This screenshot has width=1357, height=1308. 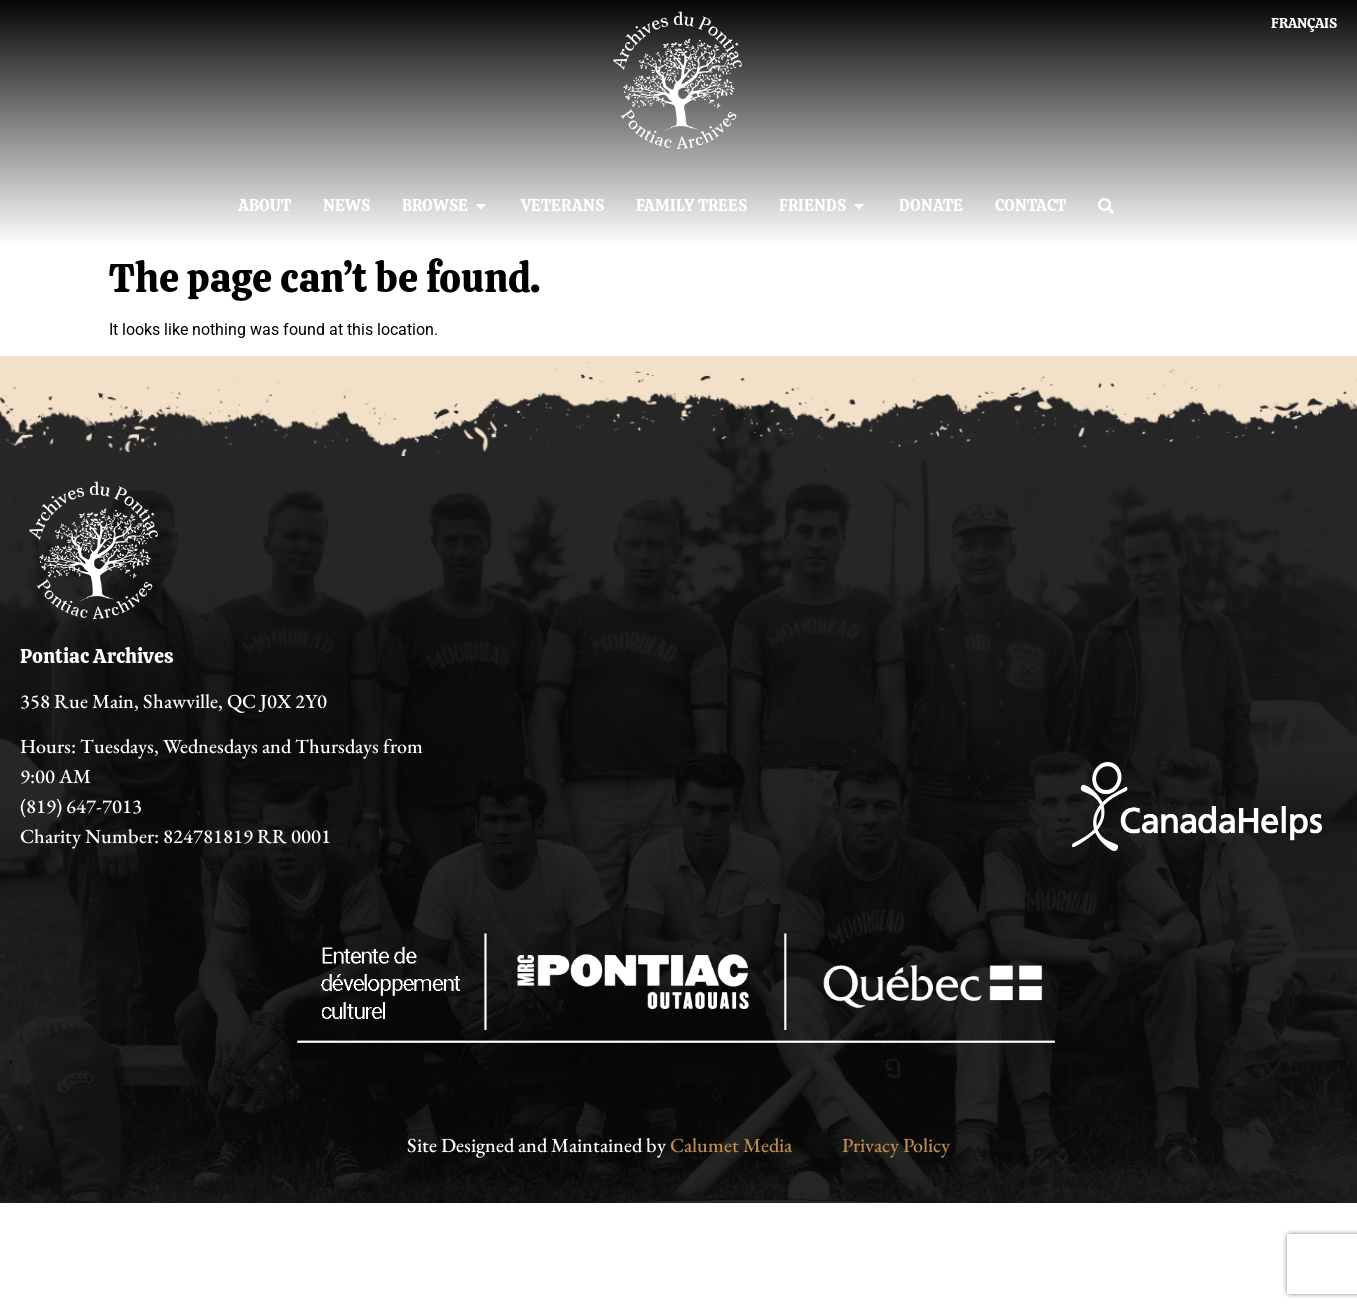 What do you see at coordinates (731, 1145) in the screenshot?
I see `Calumet Media` at bounding box center [731, 1145].